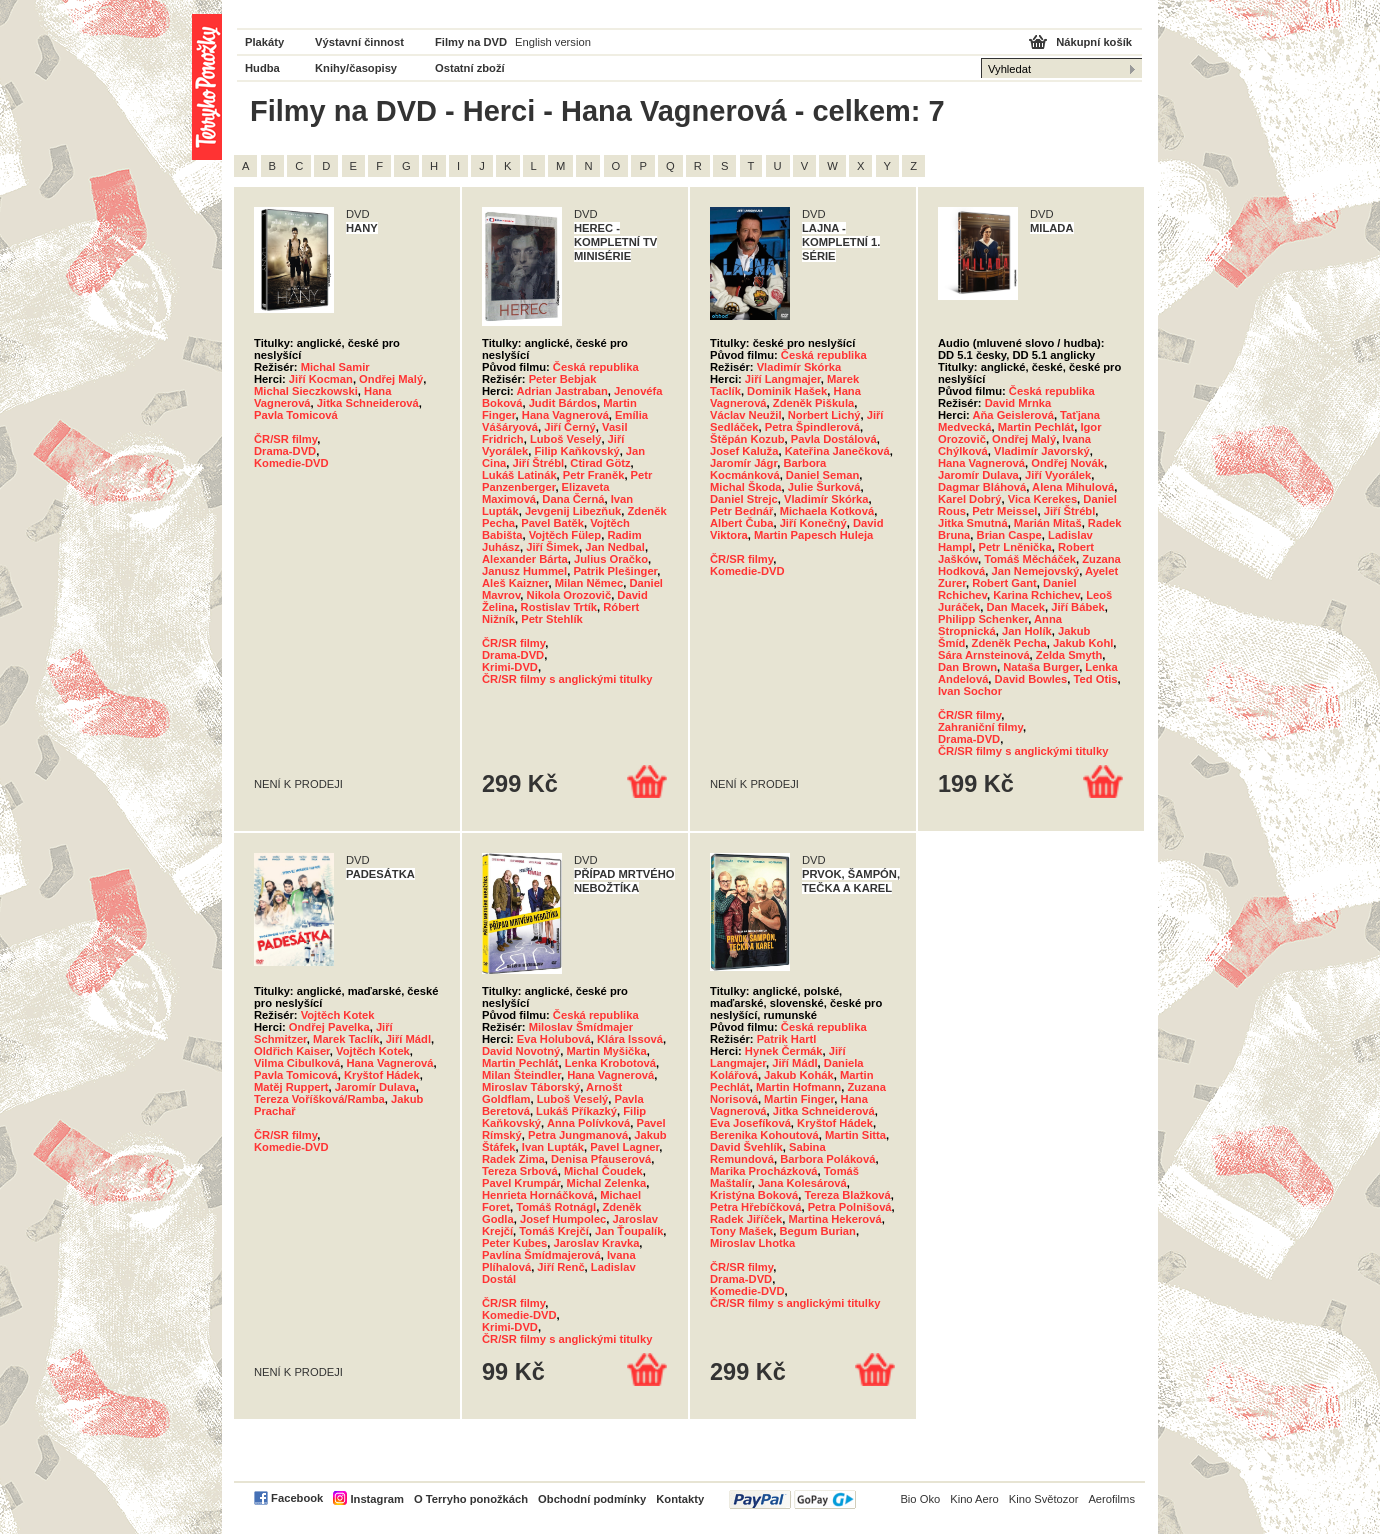  What do you see at coordinates (552, 619) in the screenshot?
I see `Petr Stehlík` at bounding box center [552, 619].